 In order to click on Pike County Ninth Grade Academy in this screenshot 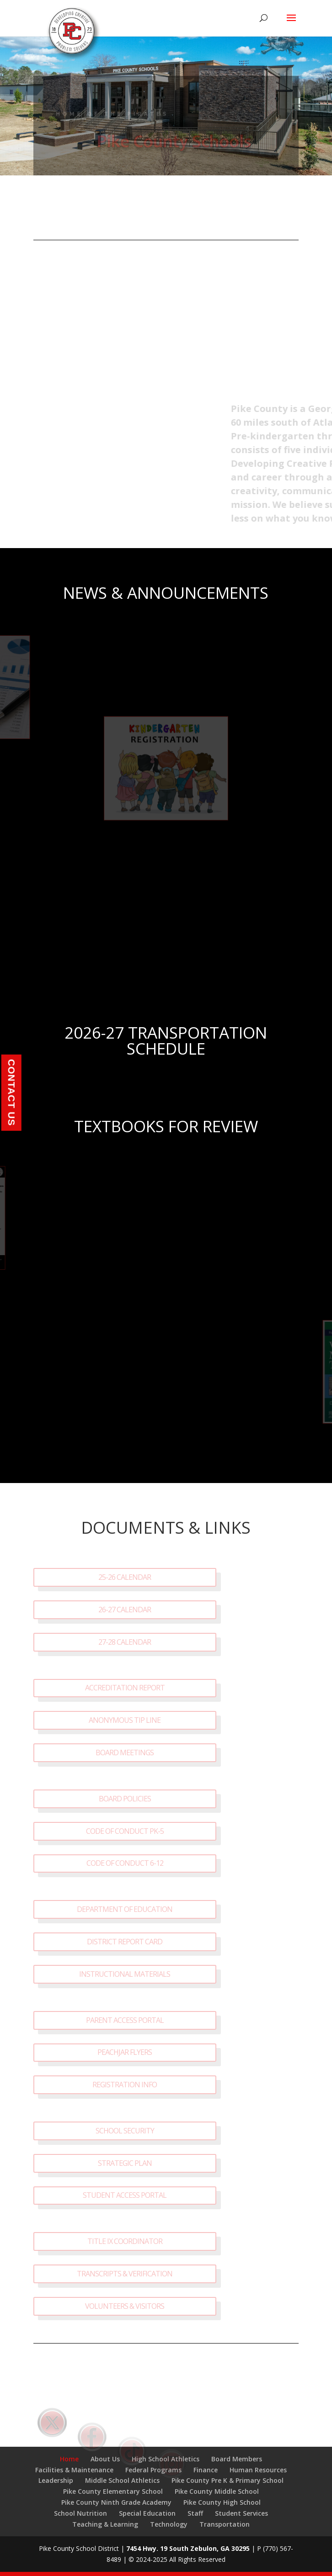, I will do `click(116, 2502)`.